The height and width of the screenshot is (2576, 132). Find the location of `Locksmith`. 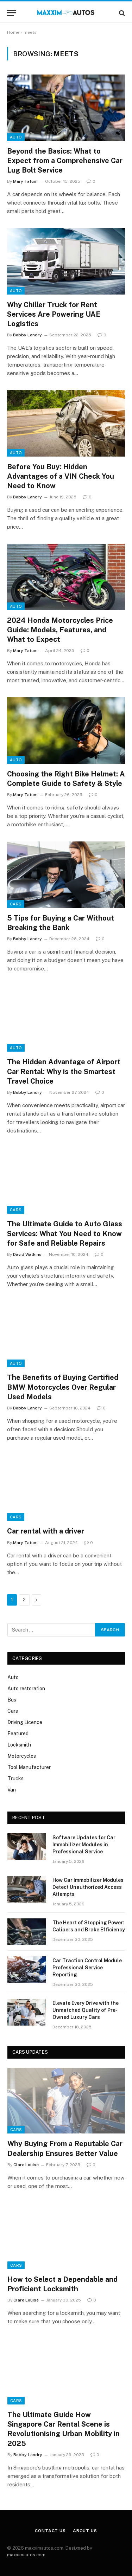

Locksmith is located at coordinates (19, 1745).